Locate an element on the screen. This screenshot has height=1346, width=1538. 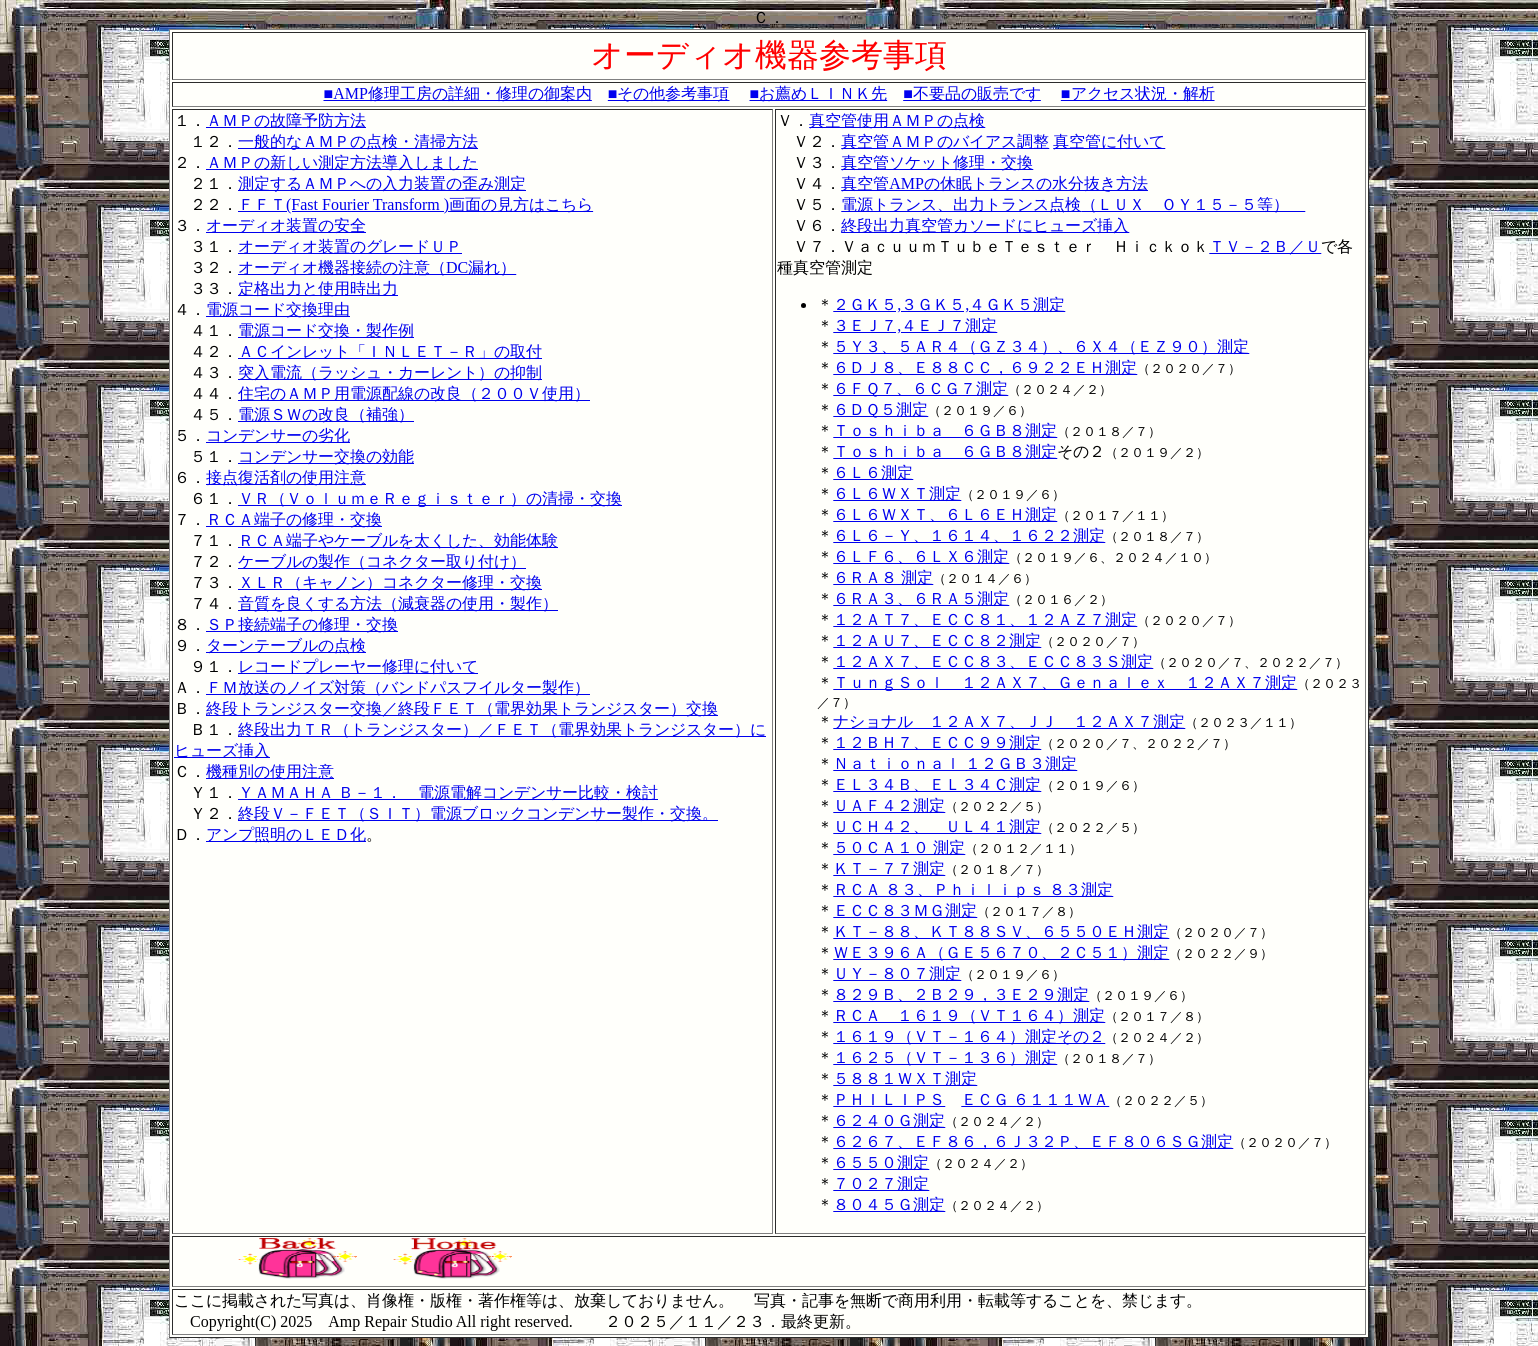
５８８１ＷＸＴ測定 is located at coordinates (905, 1078).